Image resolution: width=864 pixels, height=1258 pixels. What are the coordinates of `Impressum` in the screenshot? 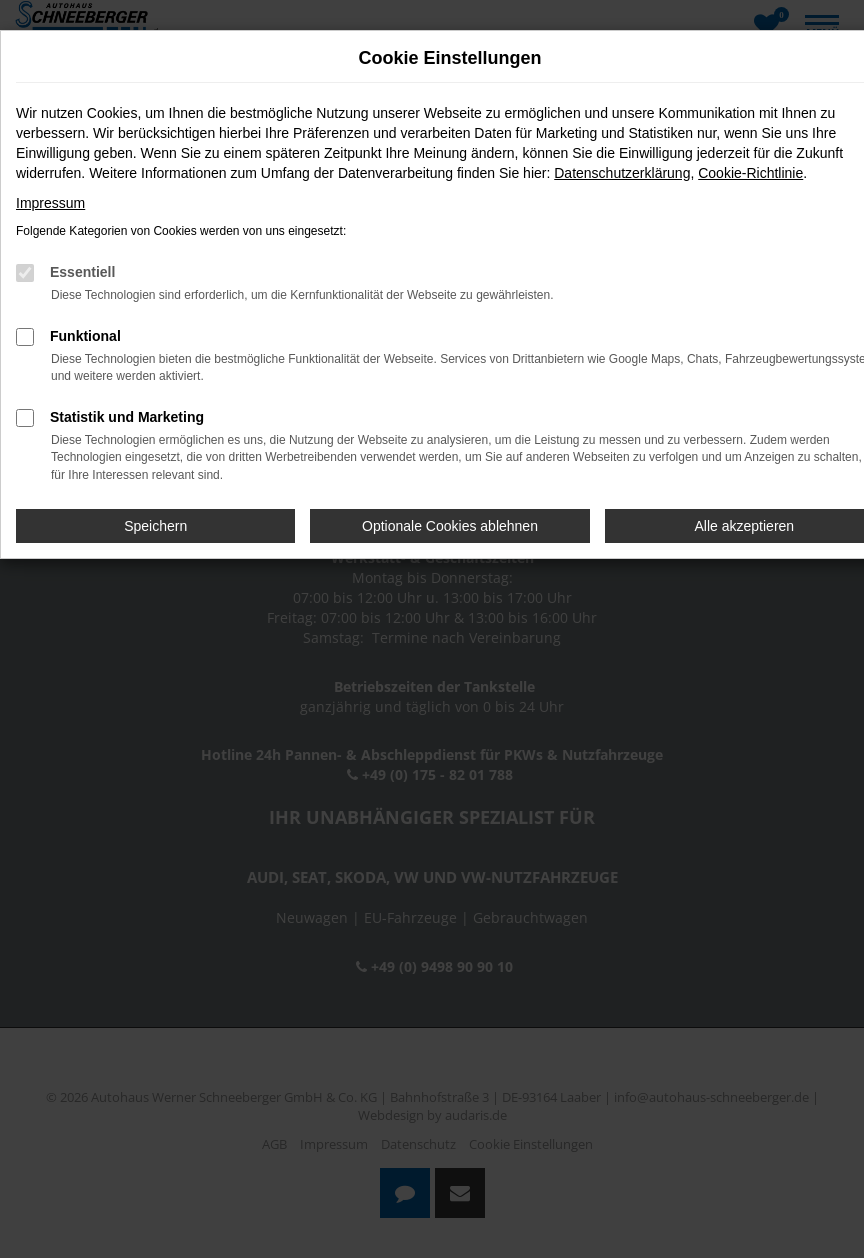 It's located at (50, 203).